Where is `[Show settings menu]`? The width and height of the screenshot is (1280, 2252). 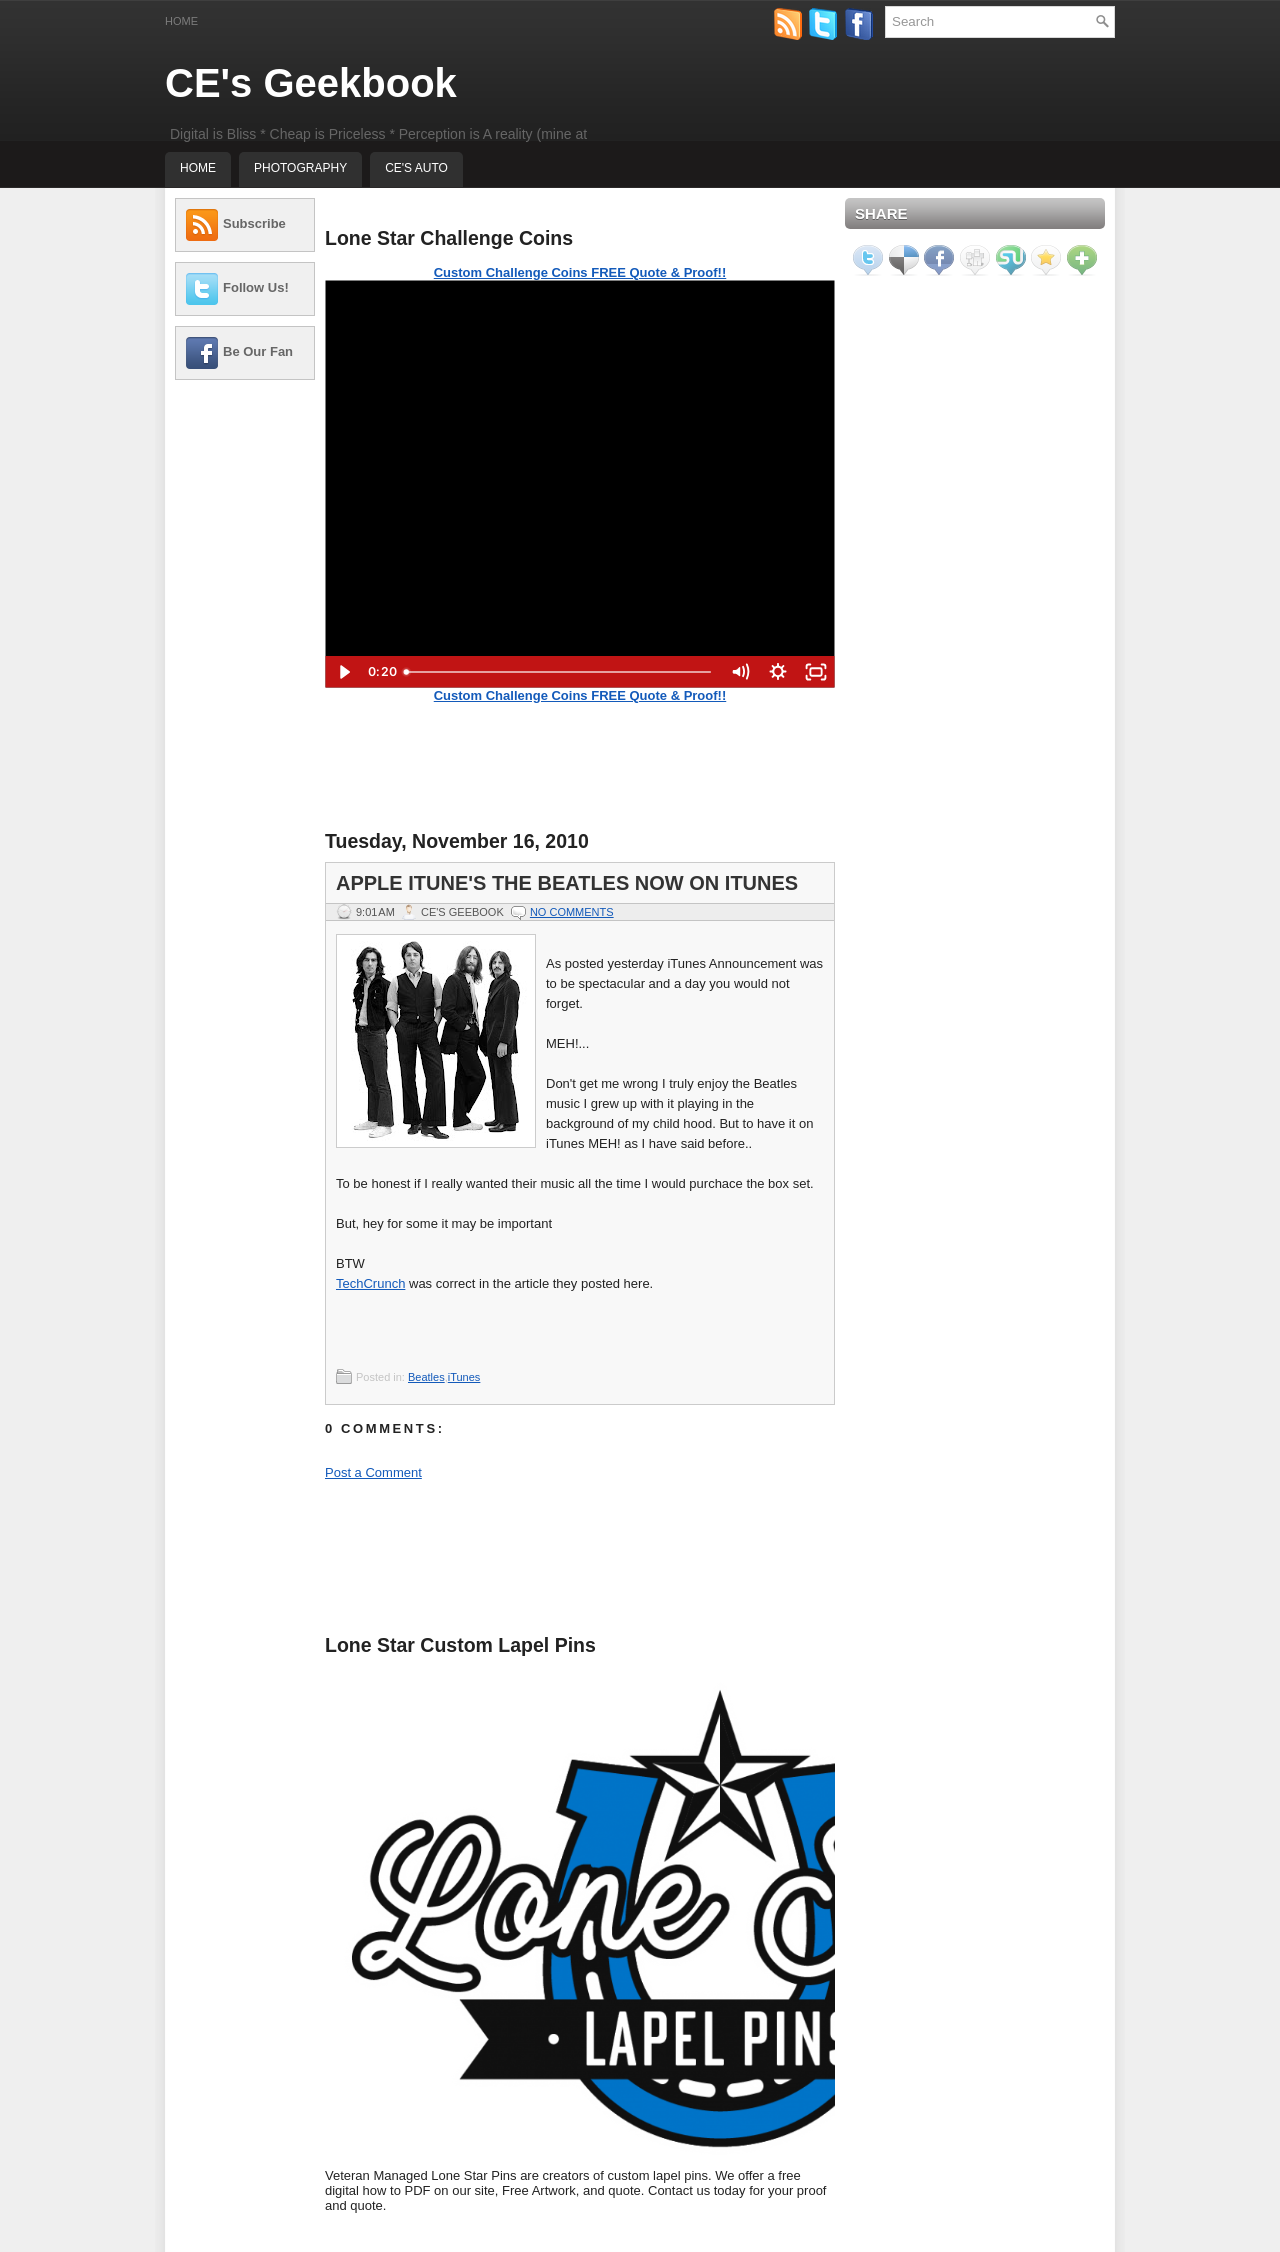
[Show settings menu] is located at coordinates (778, 672).